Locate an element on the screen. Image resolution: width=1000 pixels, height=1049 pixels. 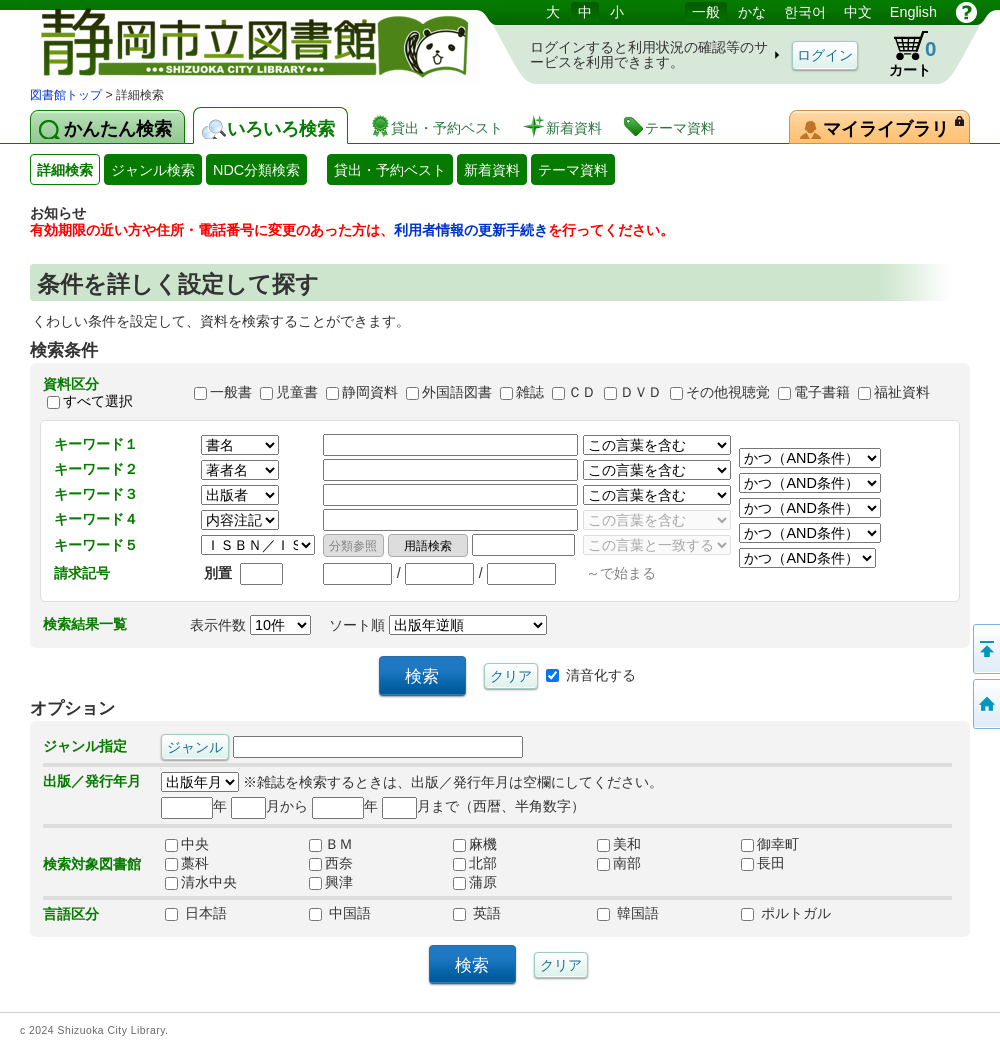
英語 is located at coordinates (477, 913).